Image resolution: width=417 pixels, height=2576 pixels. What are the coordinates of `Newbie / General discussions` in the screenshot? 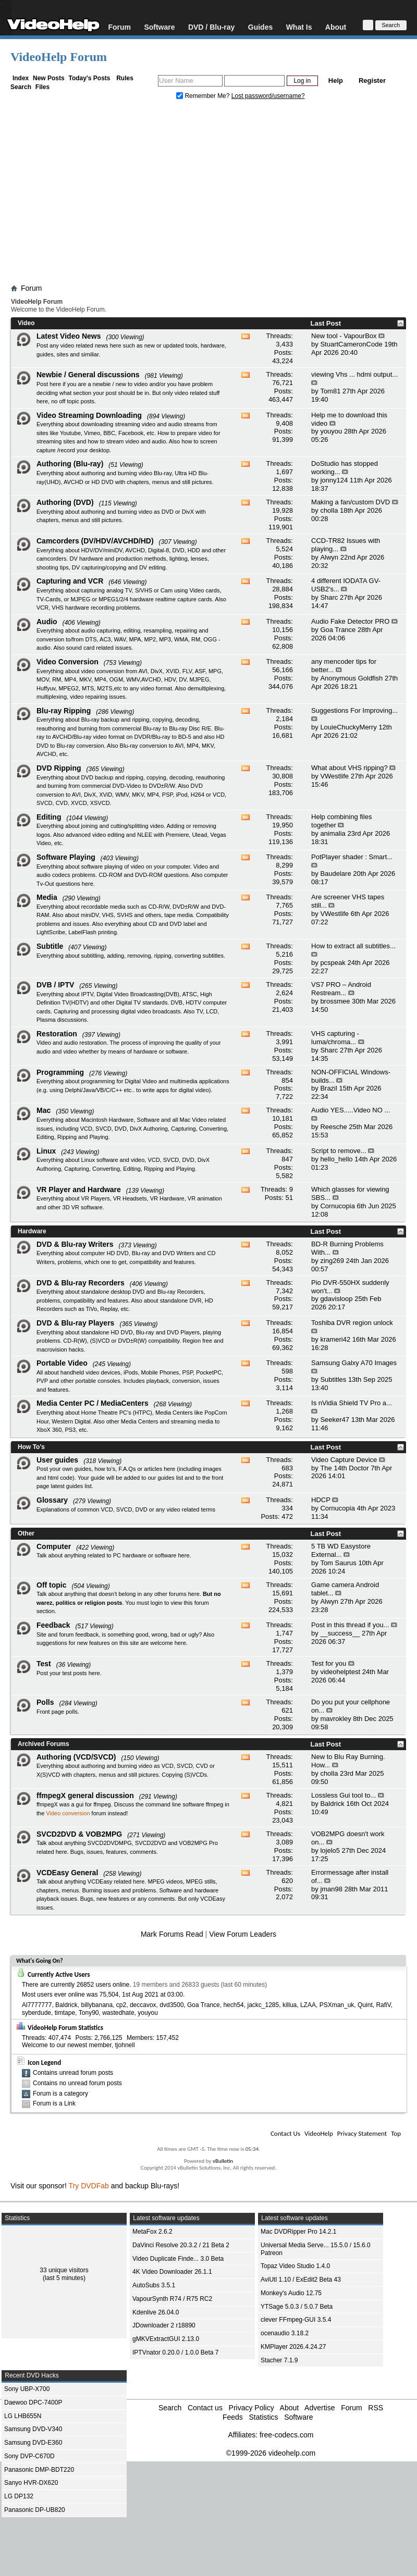 It's located at (88, 374).